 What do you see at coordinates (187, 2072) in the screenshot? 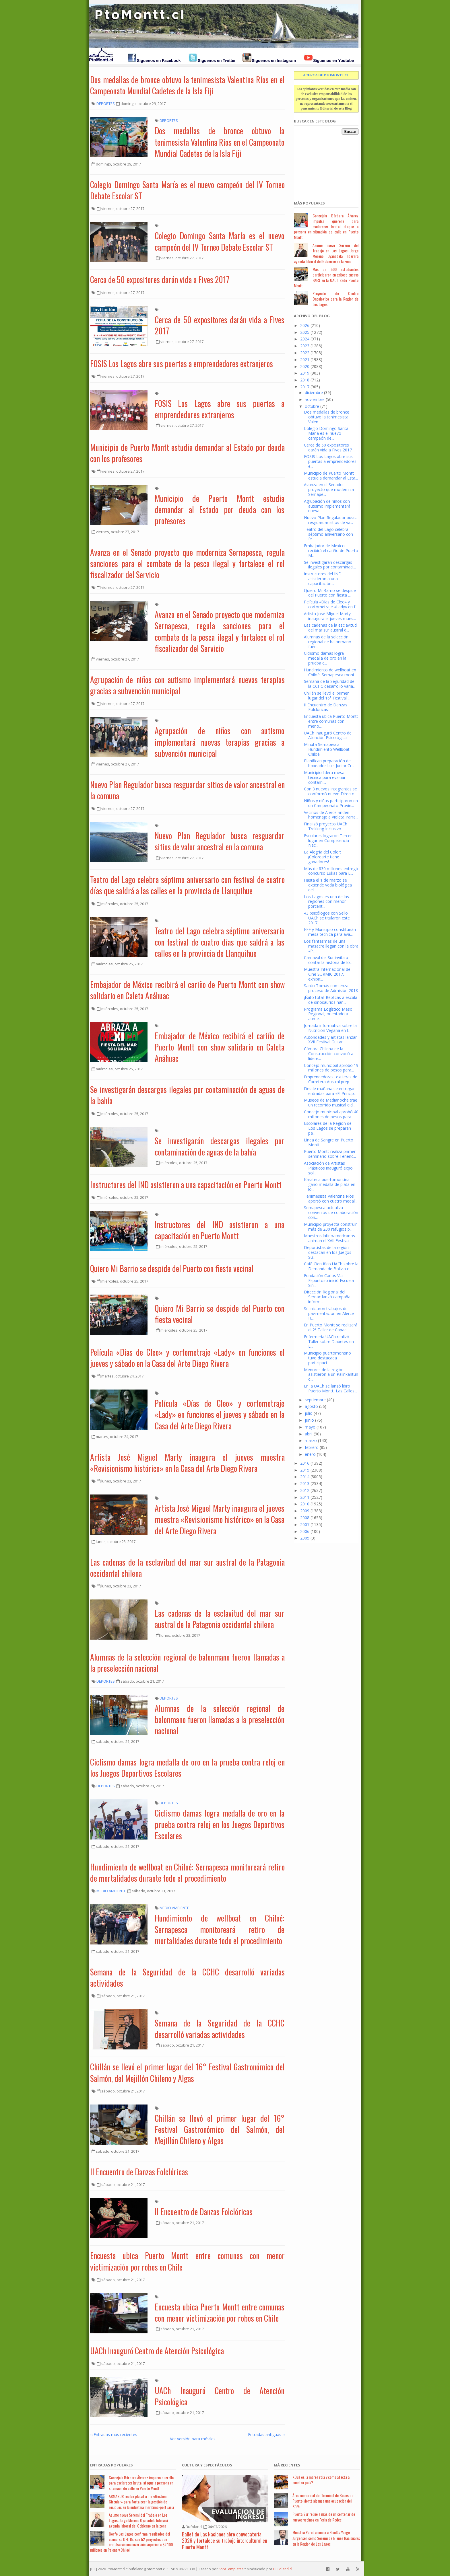
I see `Chillán se llevó el primer lugar del 16° Festival Gastronómico del Salmón, del Mejillón Chileno y Algas` at bounding box center [187, 2072].